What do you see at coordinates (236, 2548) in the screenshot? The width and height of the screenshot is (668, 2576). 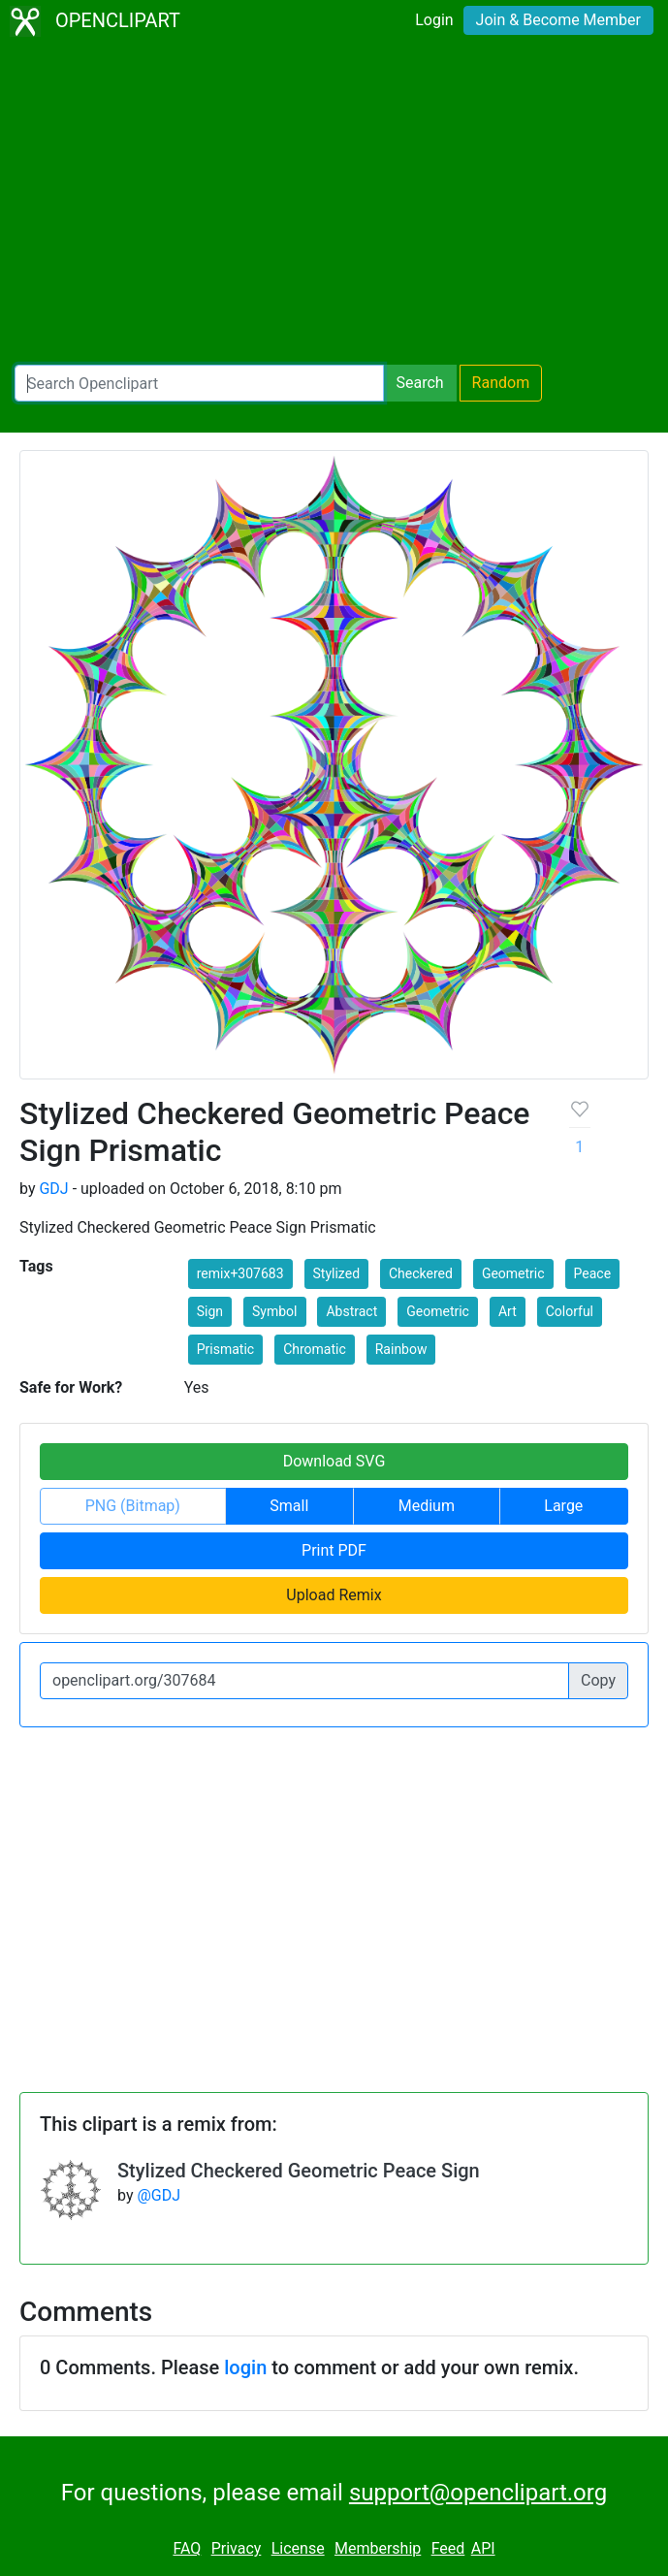 I see `Privacy` at bounding box center [236, 2548].